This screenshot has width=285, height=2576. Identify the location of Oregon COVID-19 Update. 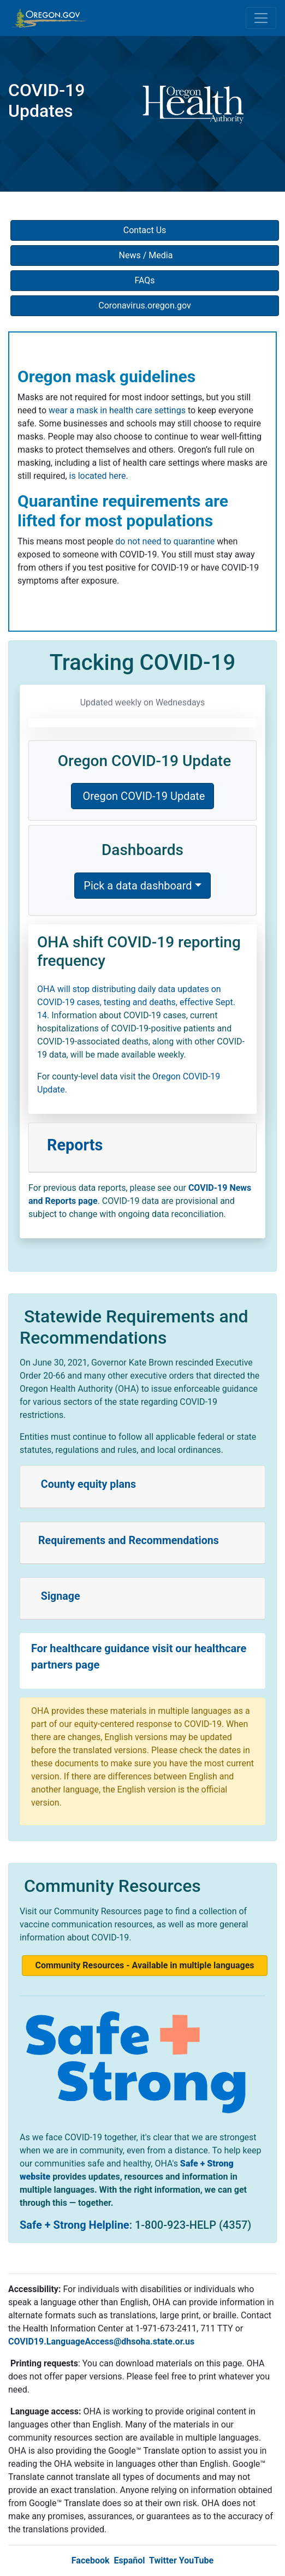
(142, 796).